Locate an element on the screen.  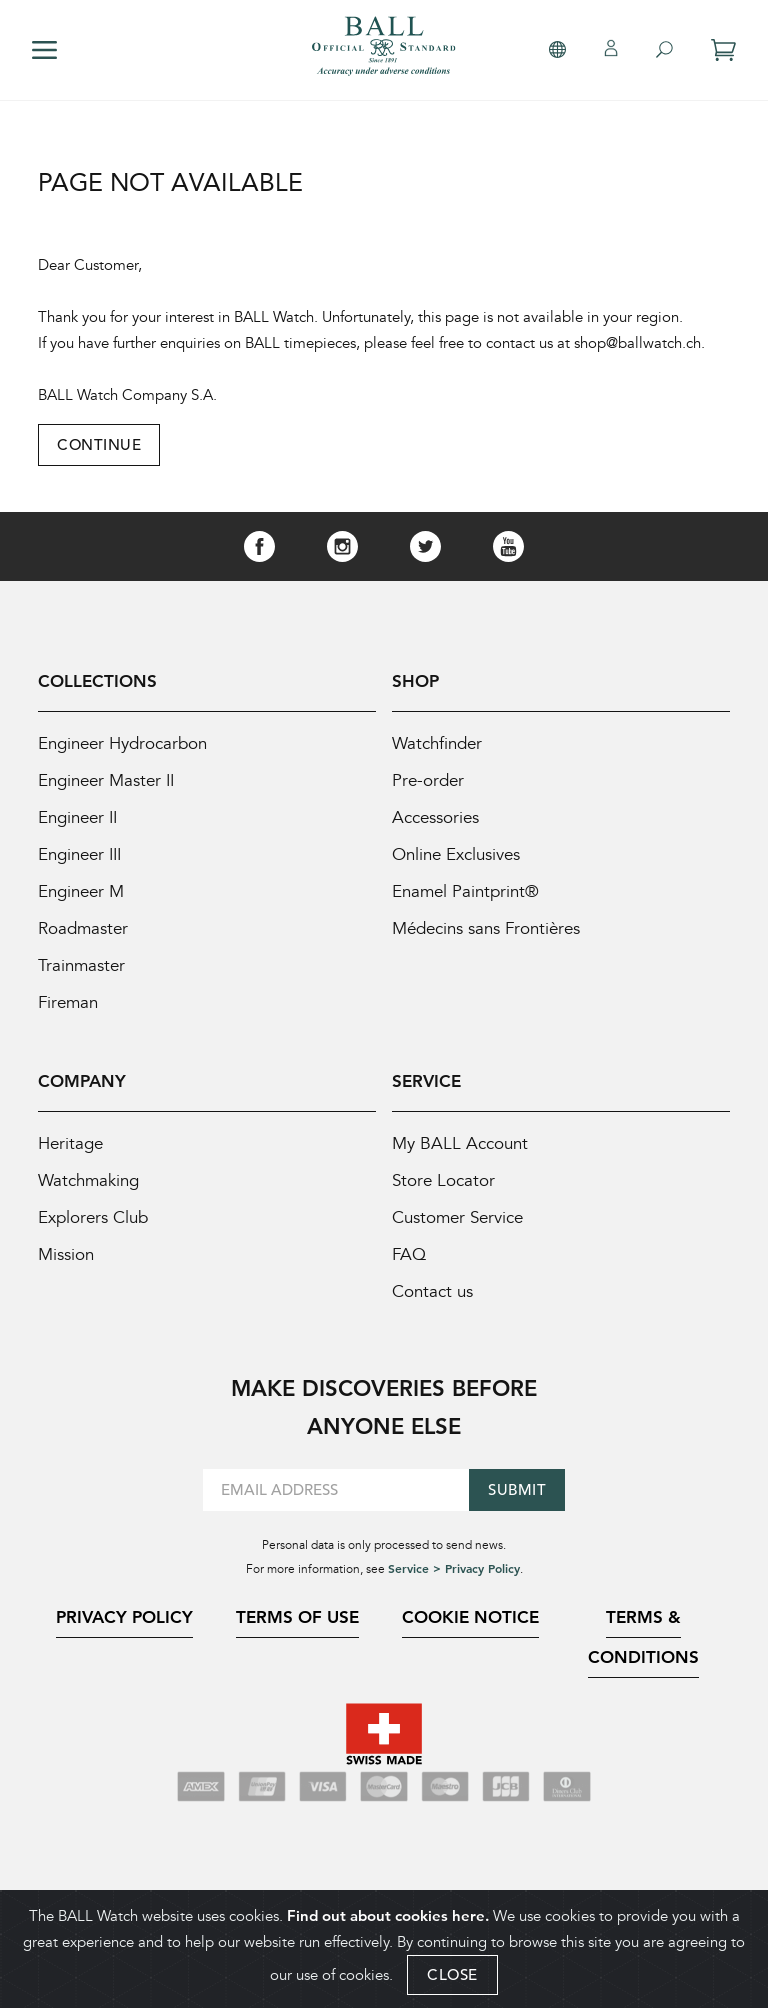
Enamel Paintprint® is located at coordinates (465, 891).